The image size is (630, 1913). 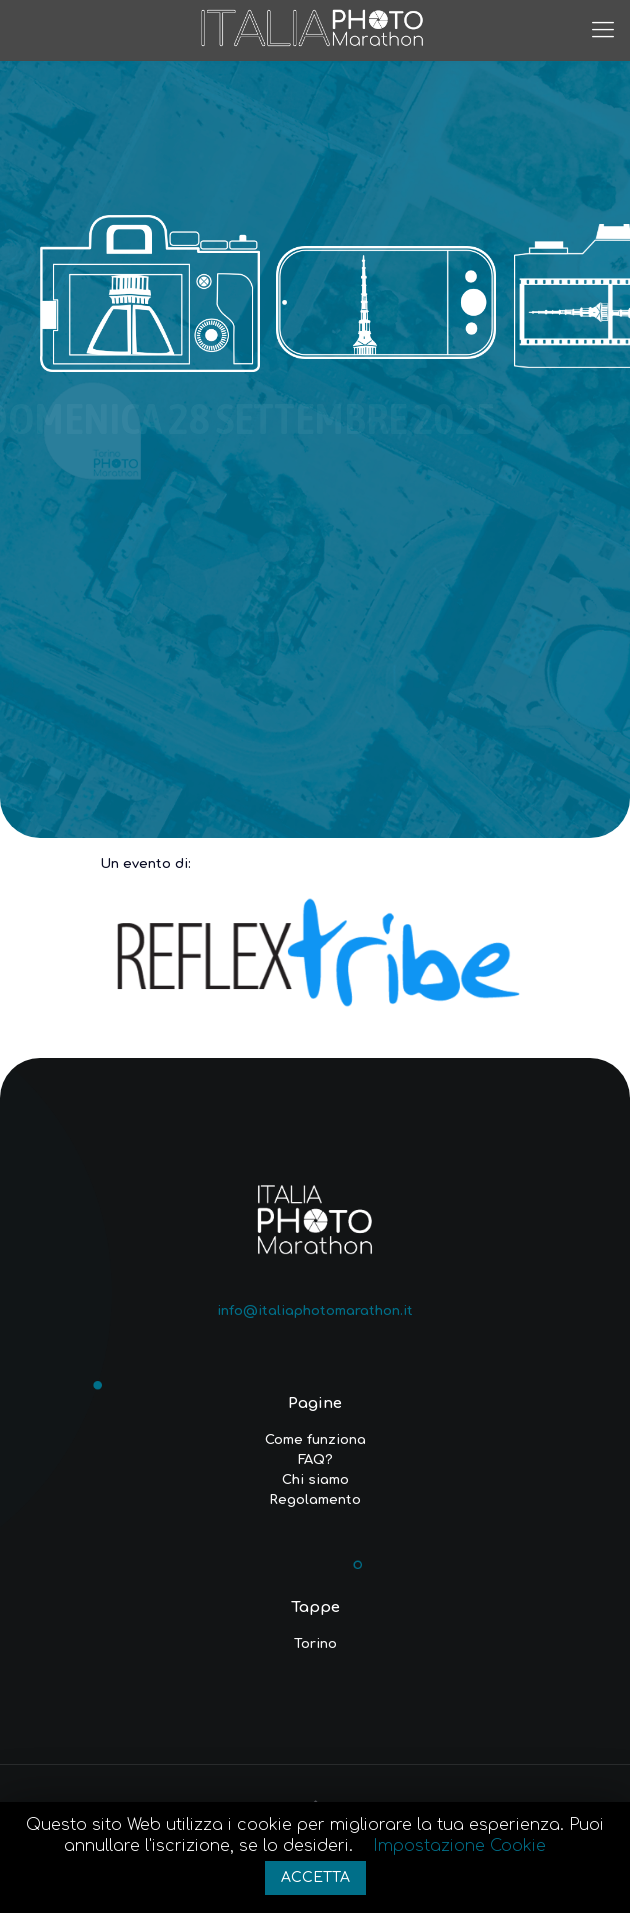 What do you see at coordinates (459, 1846) in the screenshot?
I see `Impostazione Cookie [button]` at bounding box center [459, 1846].